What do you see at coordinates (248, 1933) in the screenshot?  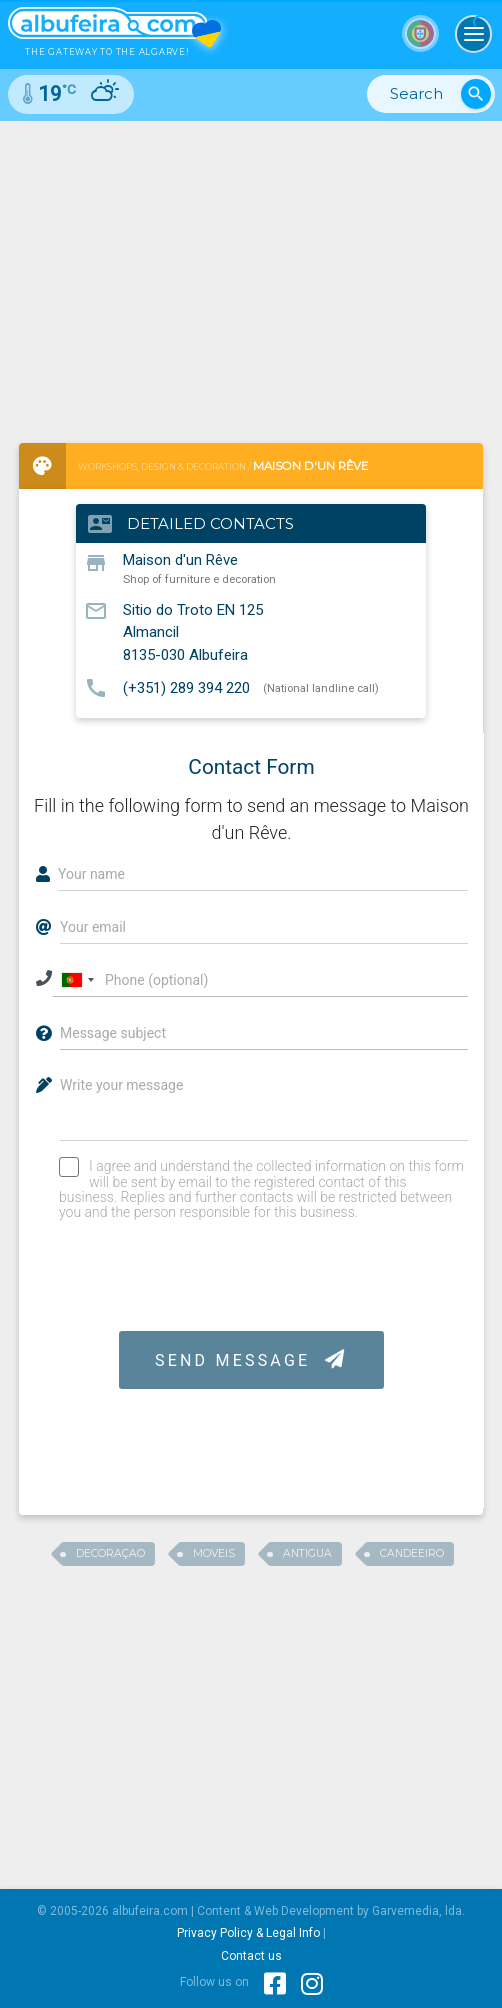 I see `Privacy Policy & Legal Info` at bounding box center [248, 1933].